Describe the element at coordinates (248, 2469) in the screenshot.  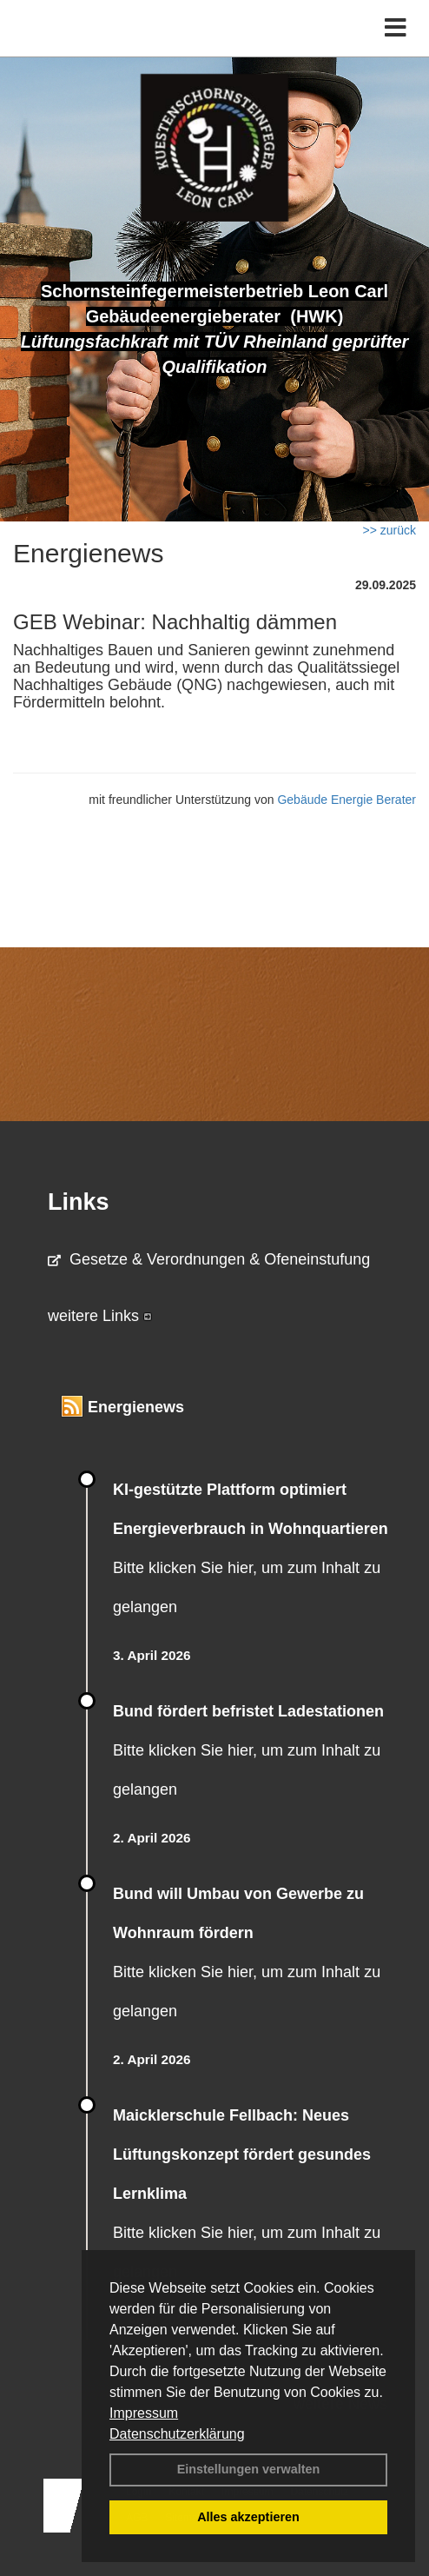
I see `Einstellungen verwalten` at that location.